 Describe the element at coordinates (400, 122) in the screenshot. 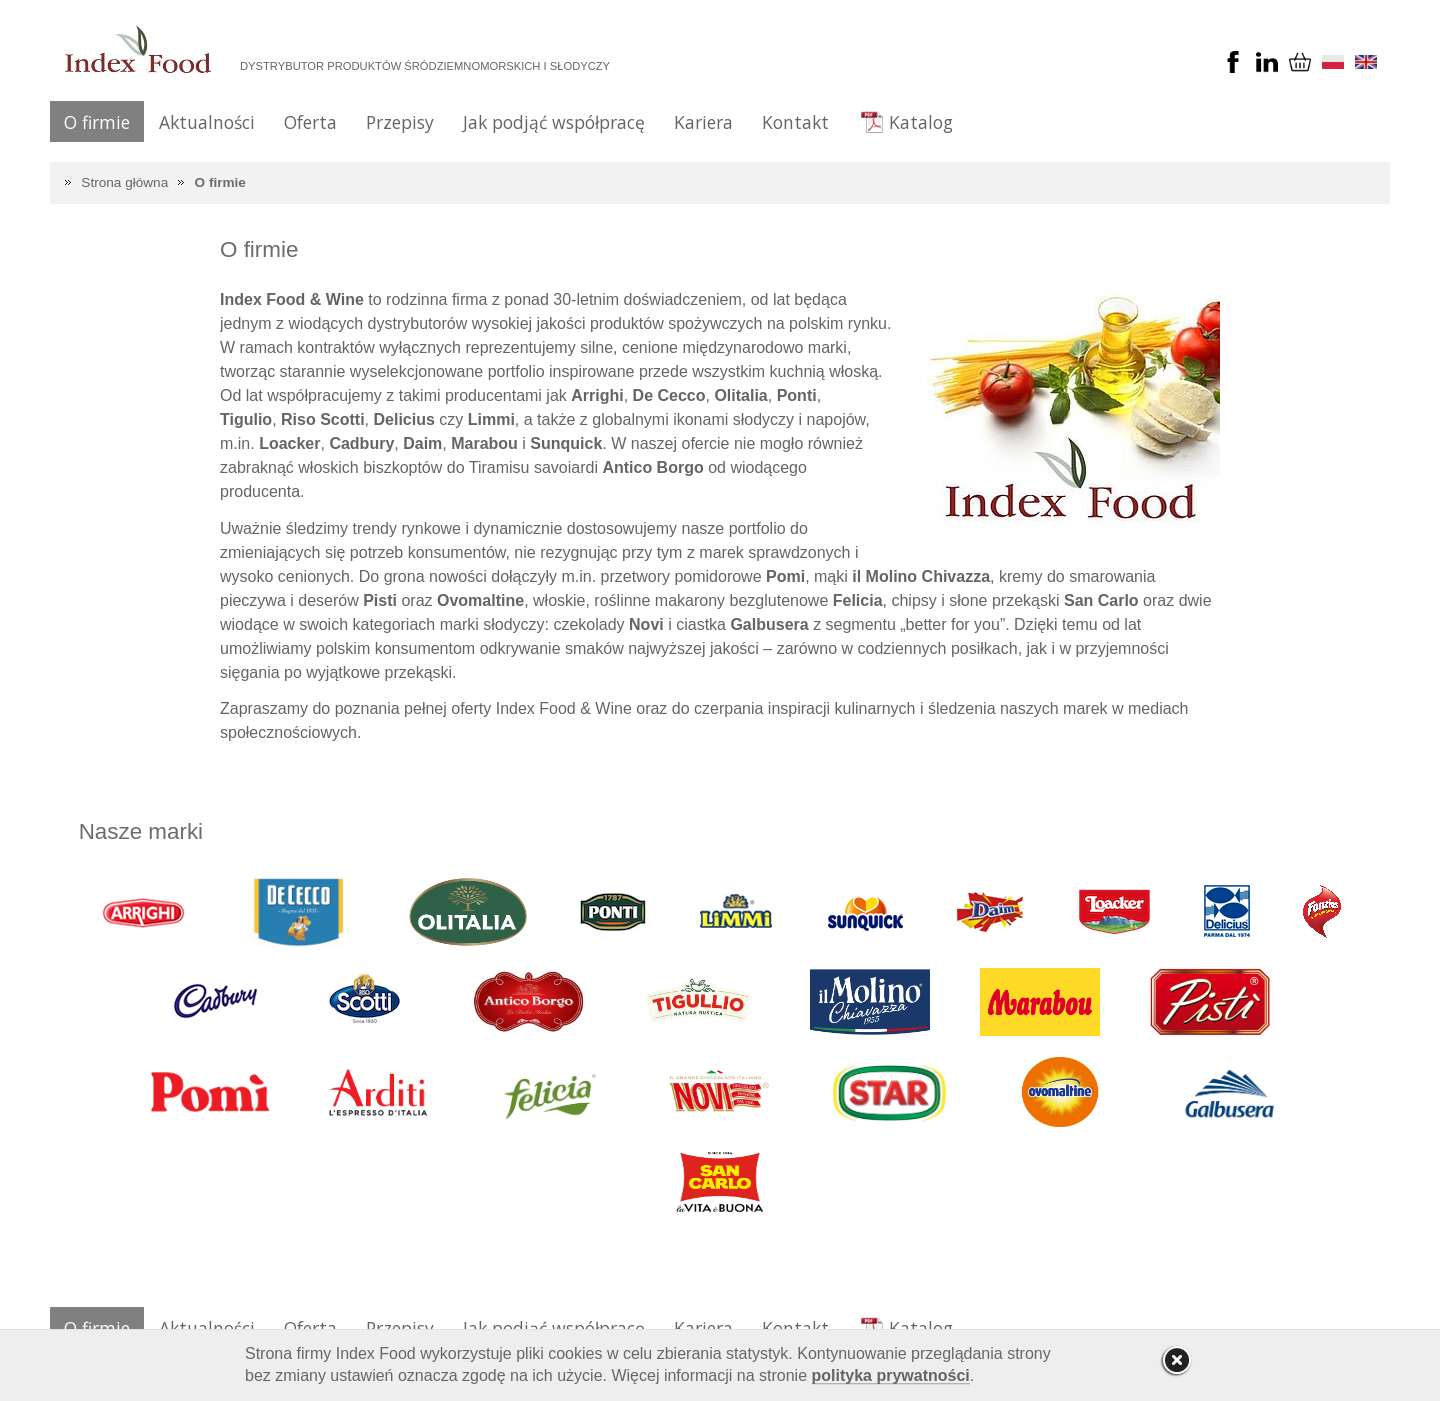

I see `Przepisy` at that location.